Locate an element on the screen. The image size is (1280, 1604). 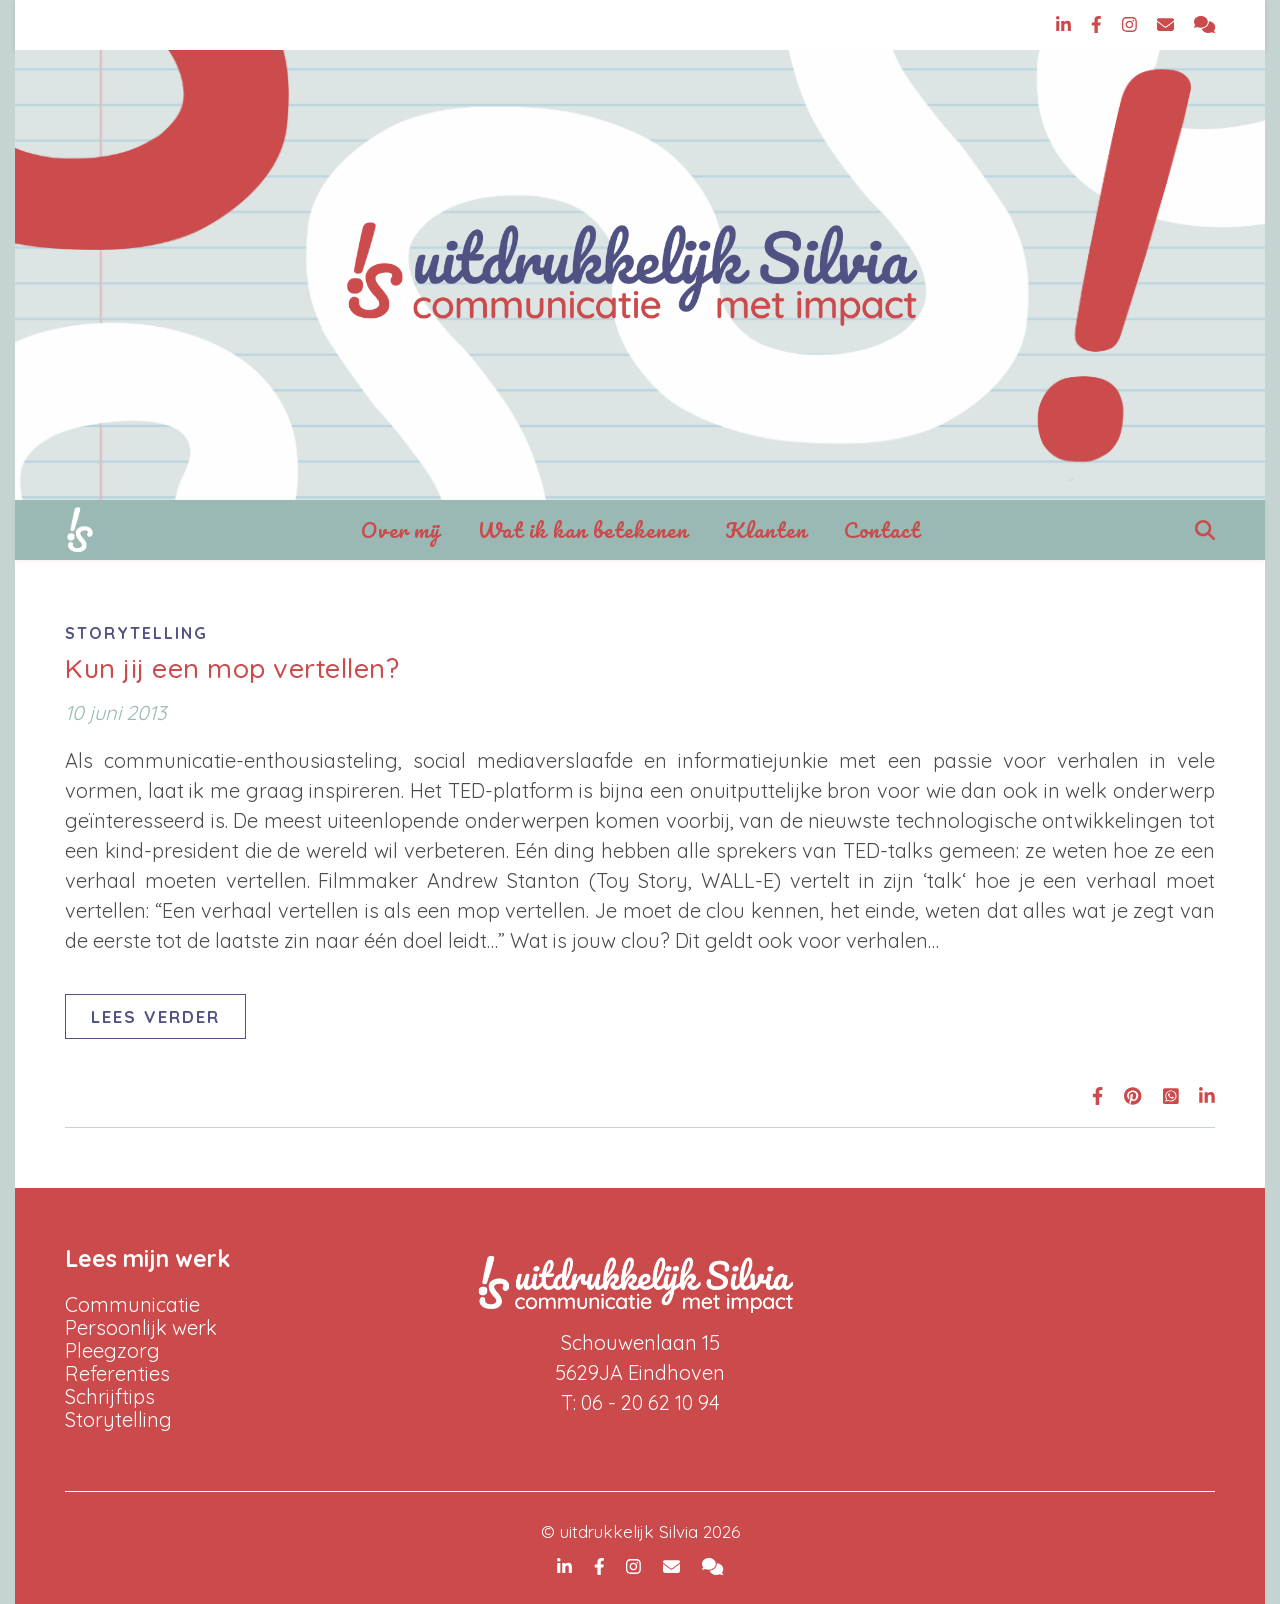
[comments] is located at coordinates (1204, 24).